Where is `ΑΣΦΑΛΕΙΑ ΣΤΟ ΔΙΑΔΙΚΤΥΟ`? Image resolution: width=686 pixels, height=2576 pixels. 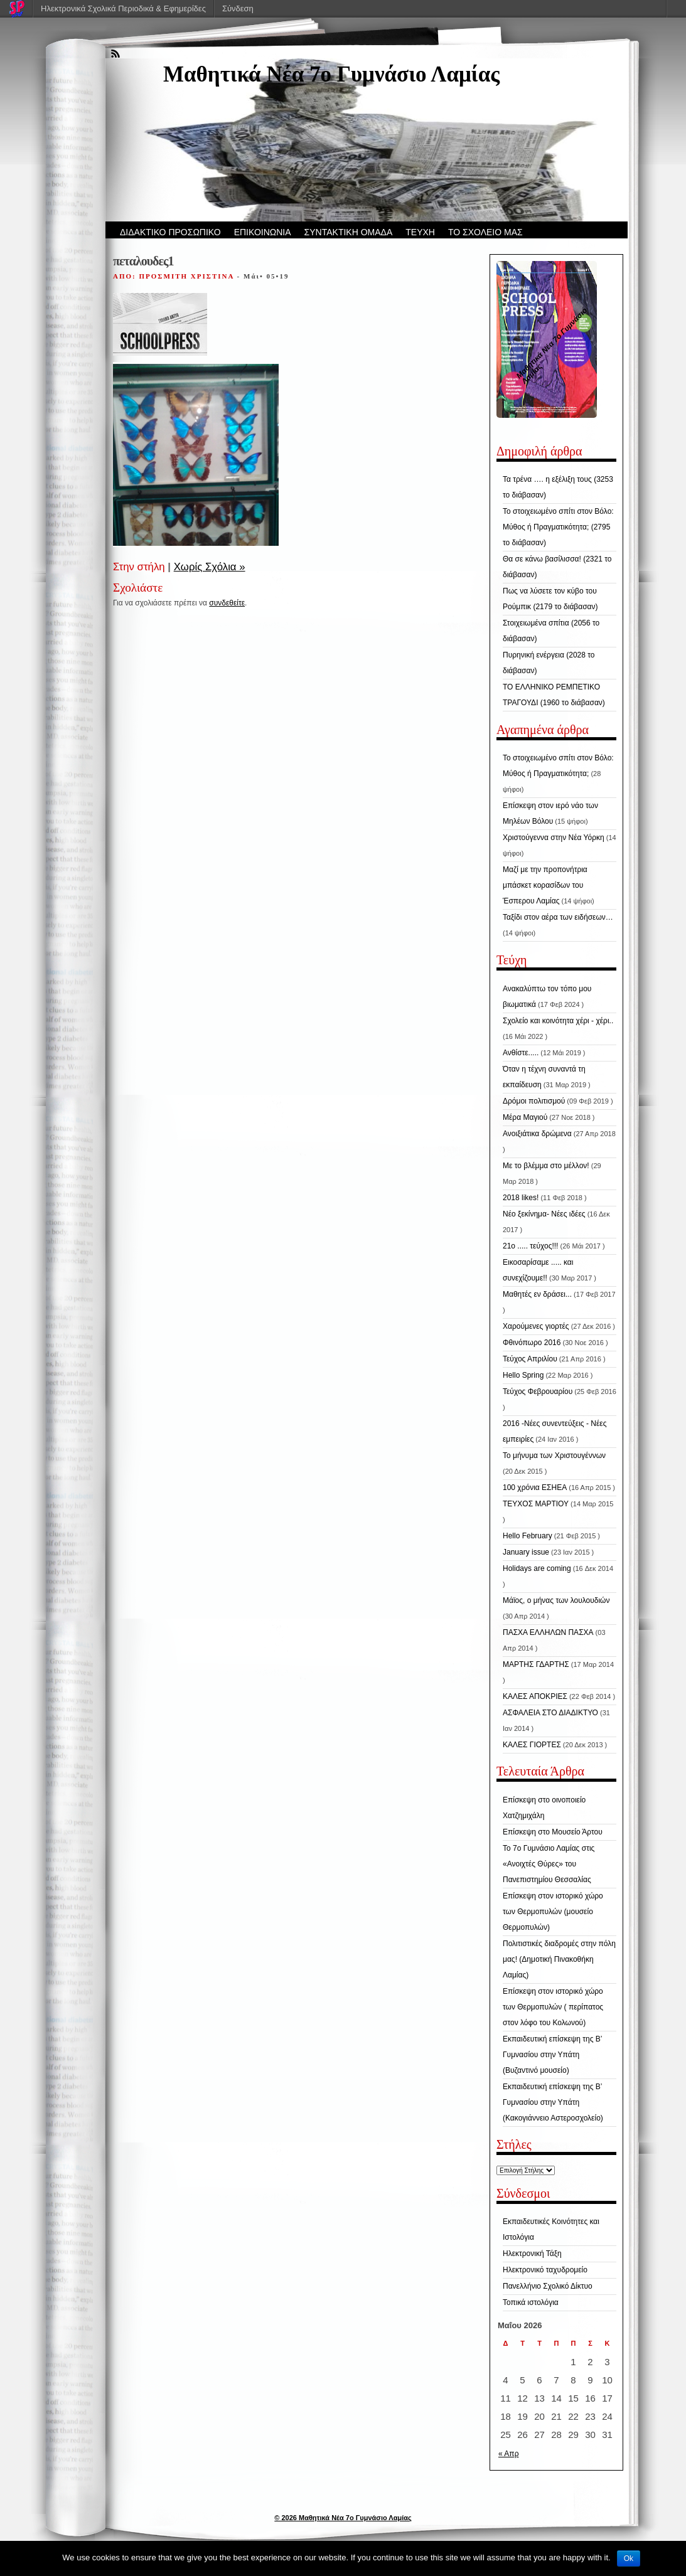 ΑΣΦΑΛΕΙΑ ΣΤΟ ΔΙΑΔΙΚΤΥΟ is located at coordinates (550, 1712).